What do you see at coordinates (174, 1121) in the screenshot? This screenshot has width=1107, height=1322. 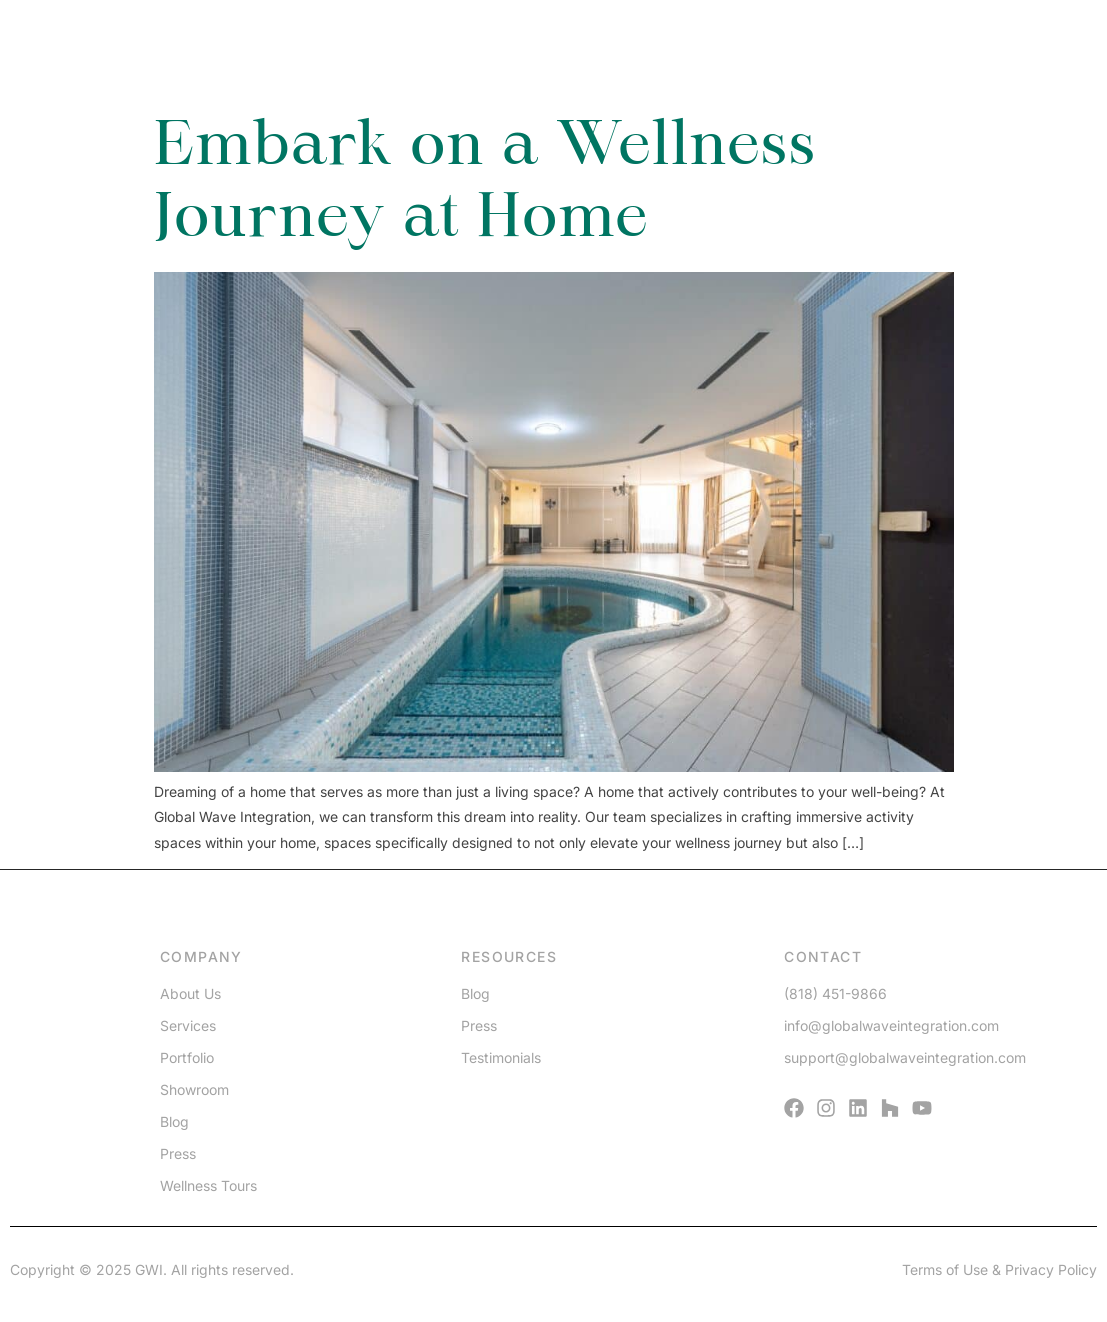 I see `Blog` at bounding box center [174, 1121].